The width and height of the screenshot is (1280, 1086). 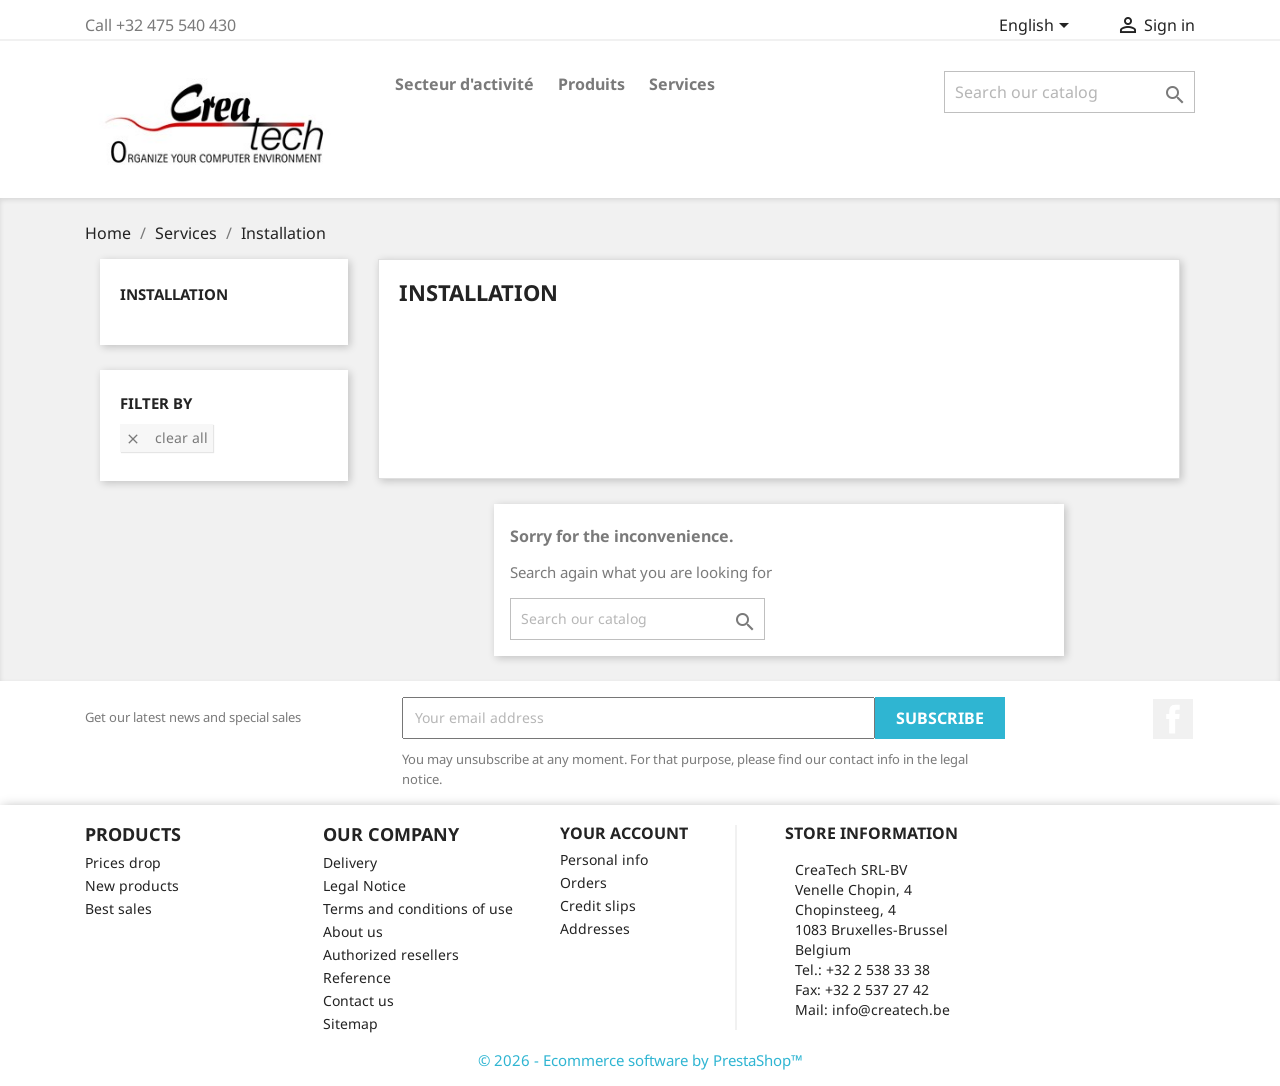 What do you see at coordinates (357, 977) in the screenshot?
I see `Reference` at bounding box center [357, 977].